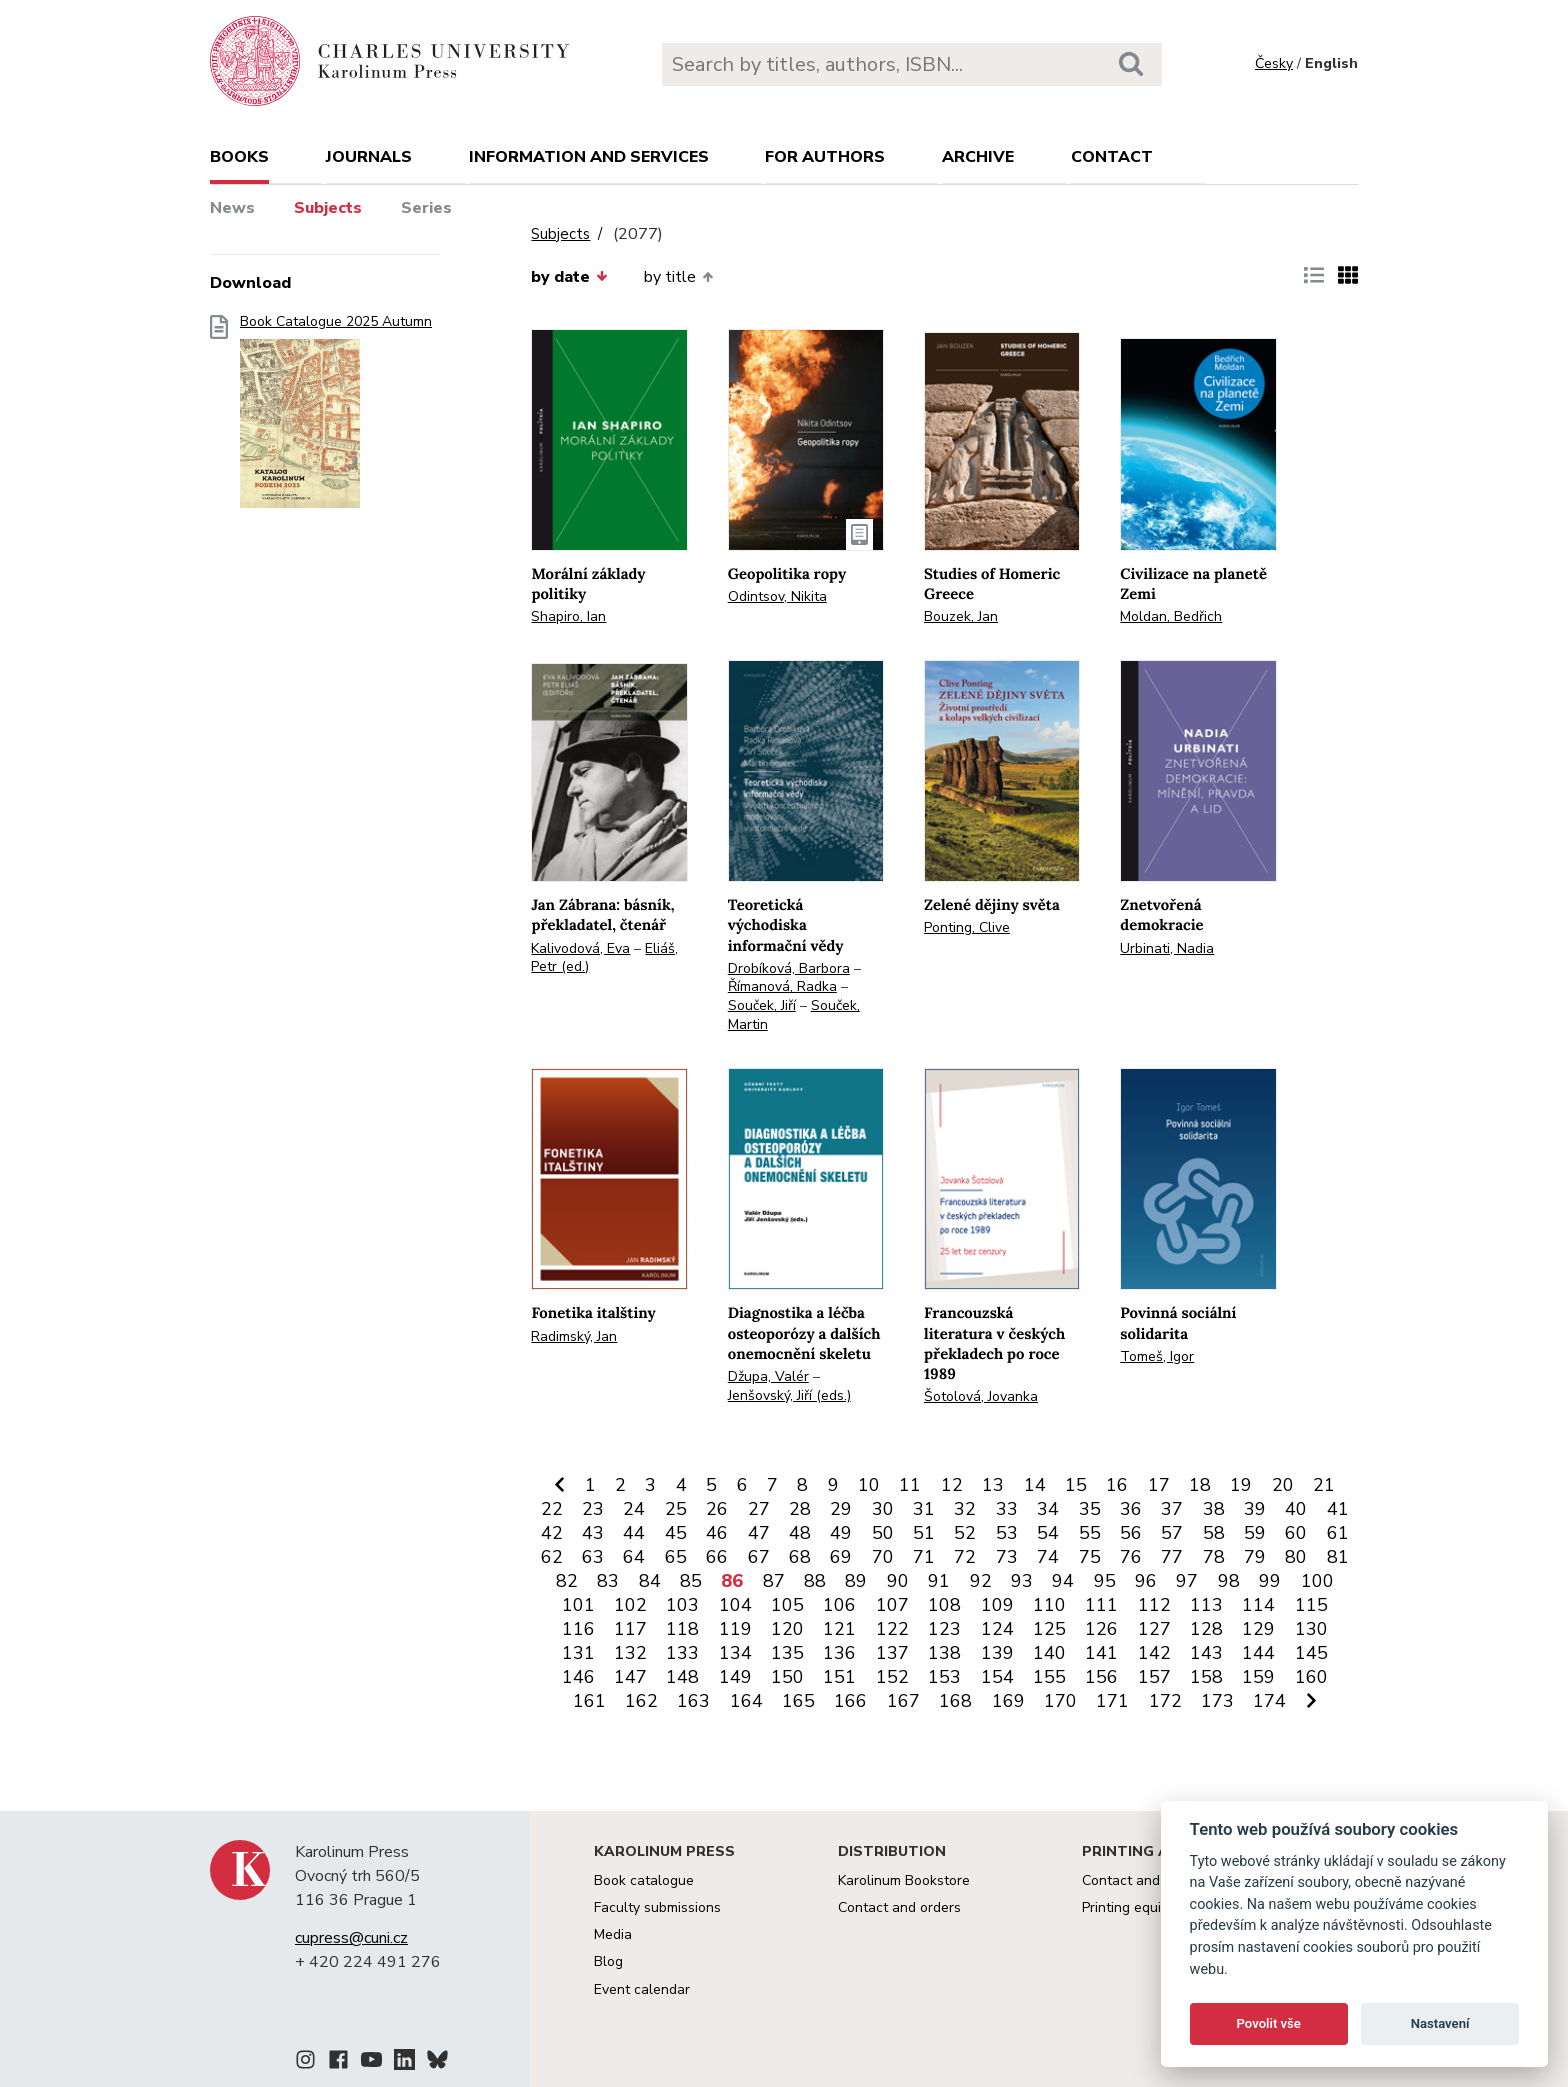 The width and height of the screenshot is (1568, 2087). What do you see at coordinates (1206, 1653) in the screenshot?
I see `143` at bounding box center [1206, 1653].